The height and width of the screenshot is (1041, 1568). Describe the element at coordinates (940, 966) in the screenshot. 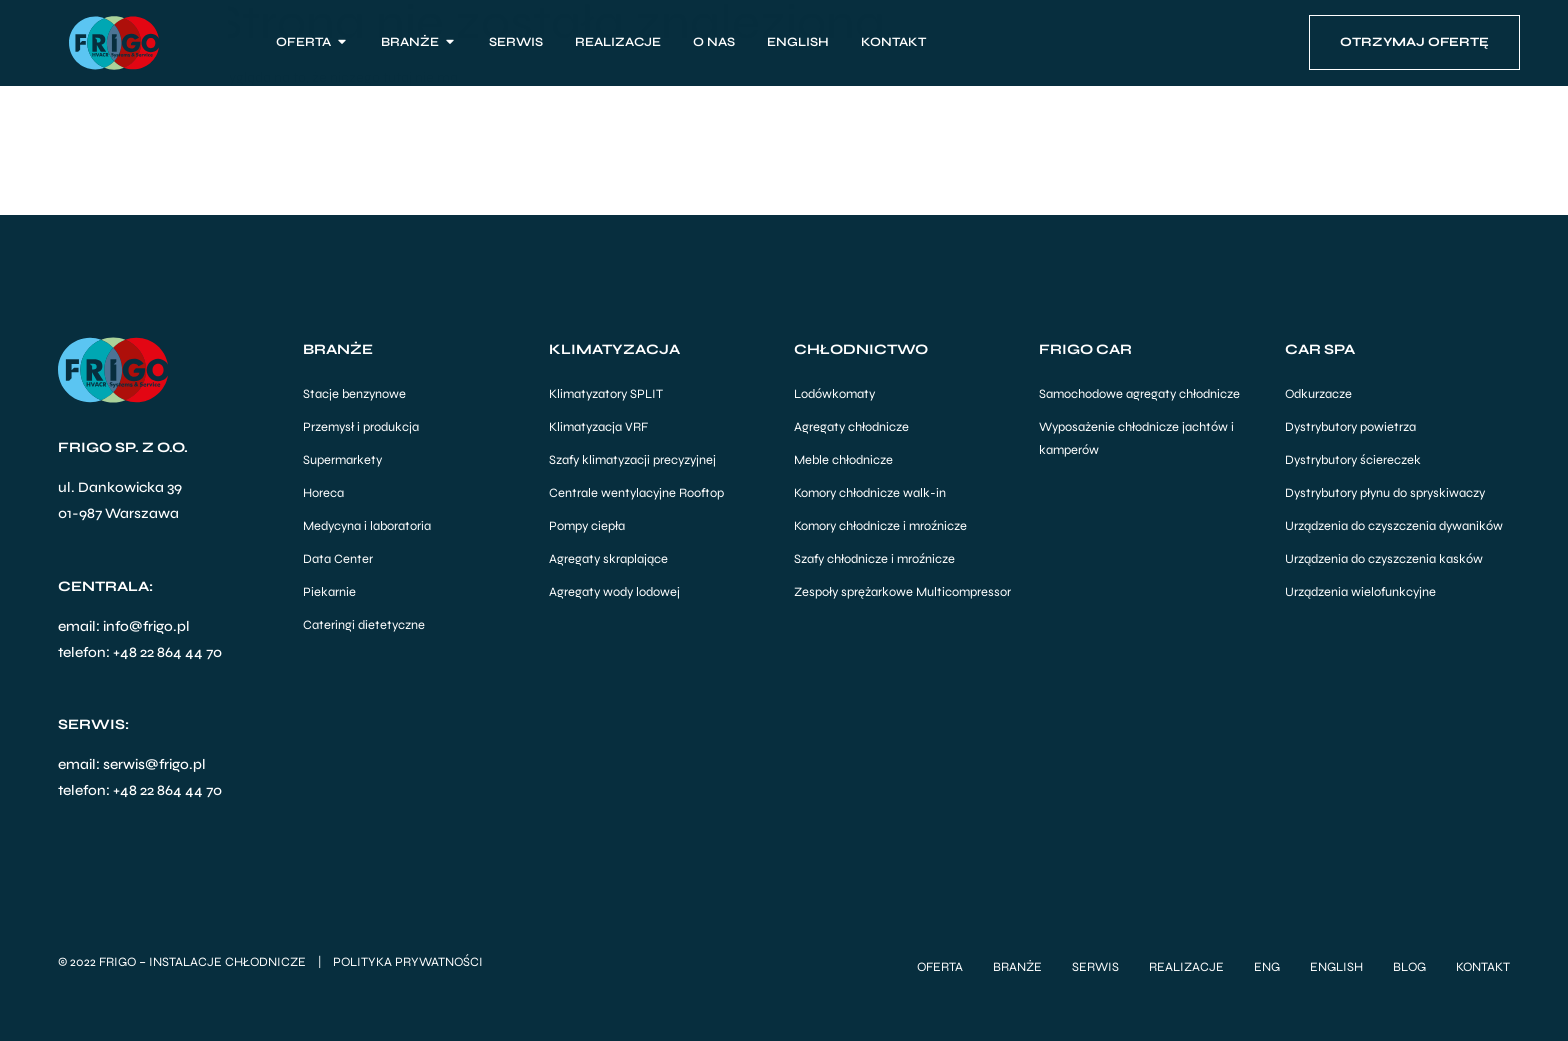

I see `Oferta` at that location.